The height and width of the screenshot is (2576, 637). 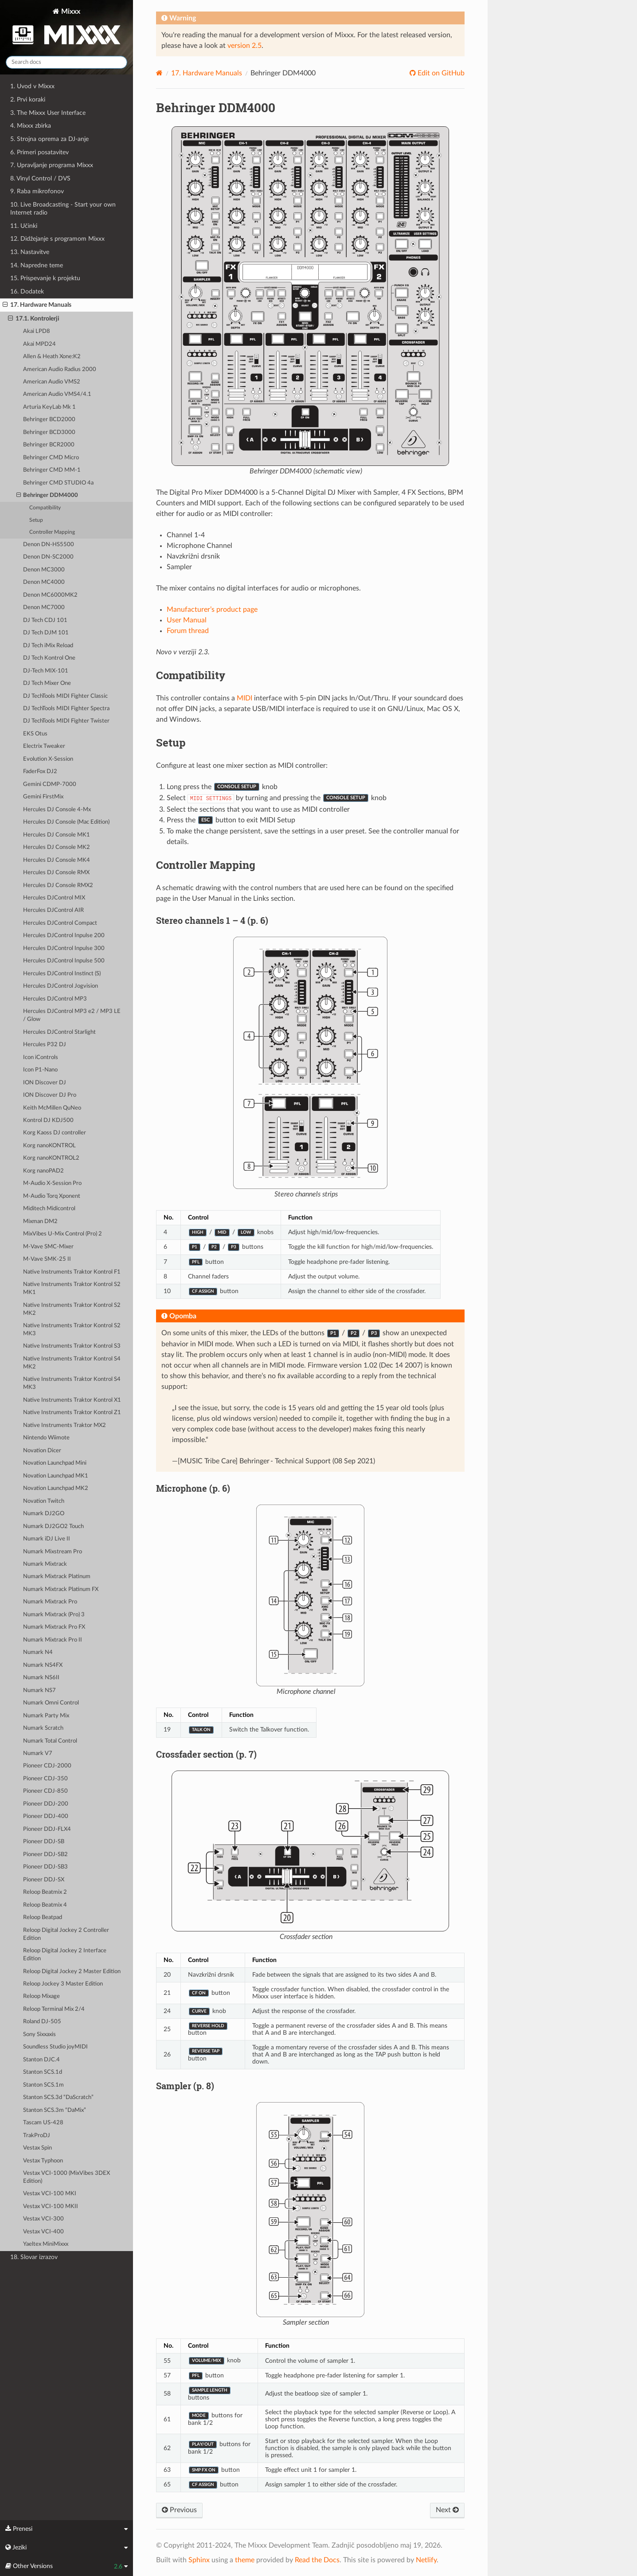 What do you see at coordinates (49, 2194) in the screenshot?
I see `Vestax VCI-100 MKI` at bounding box center [49, 2194].